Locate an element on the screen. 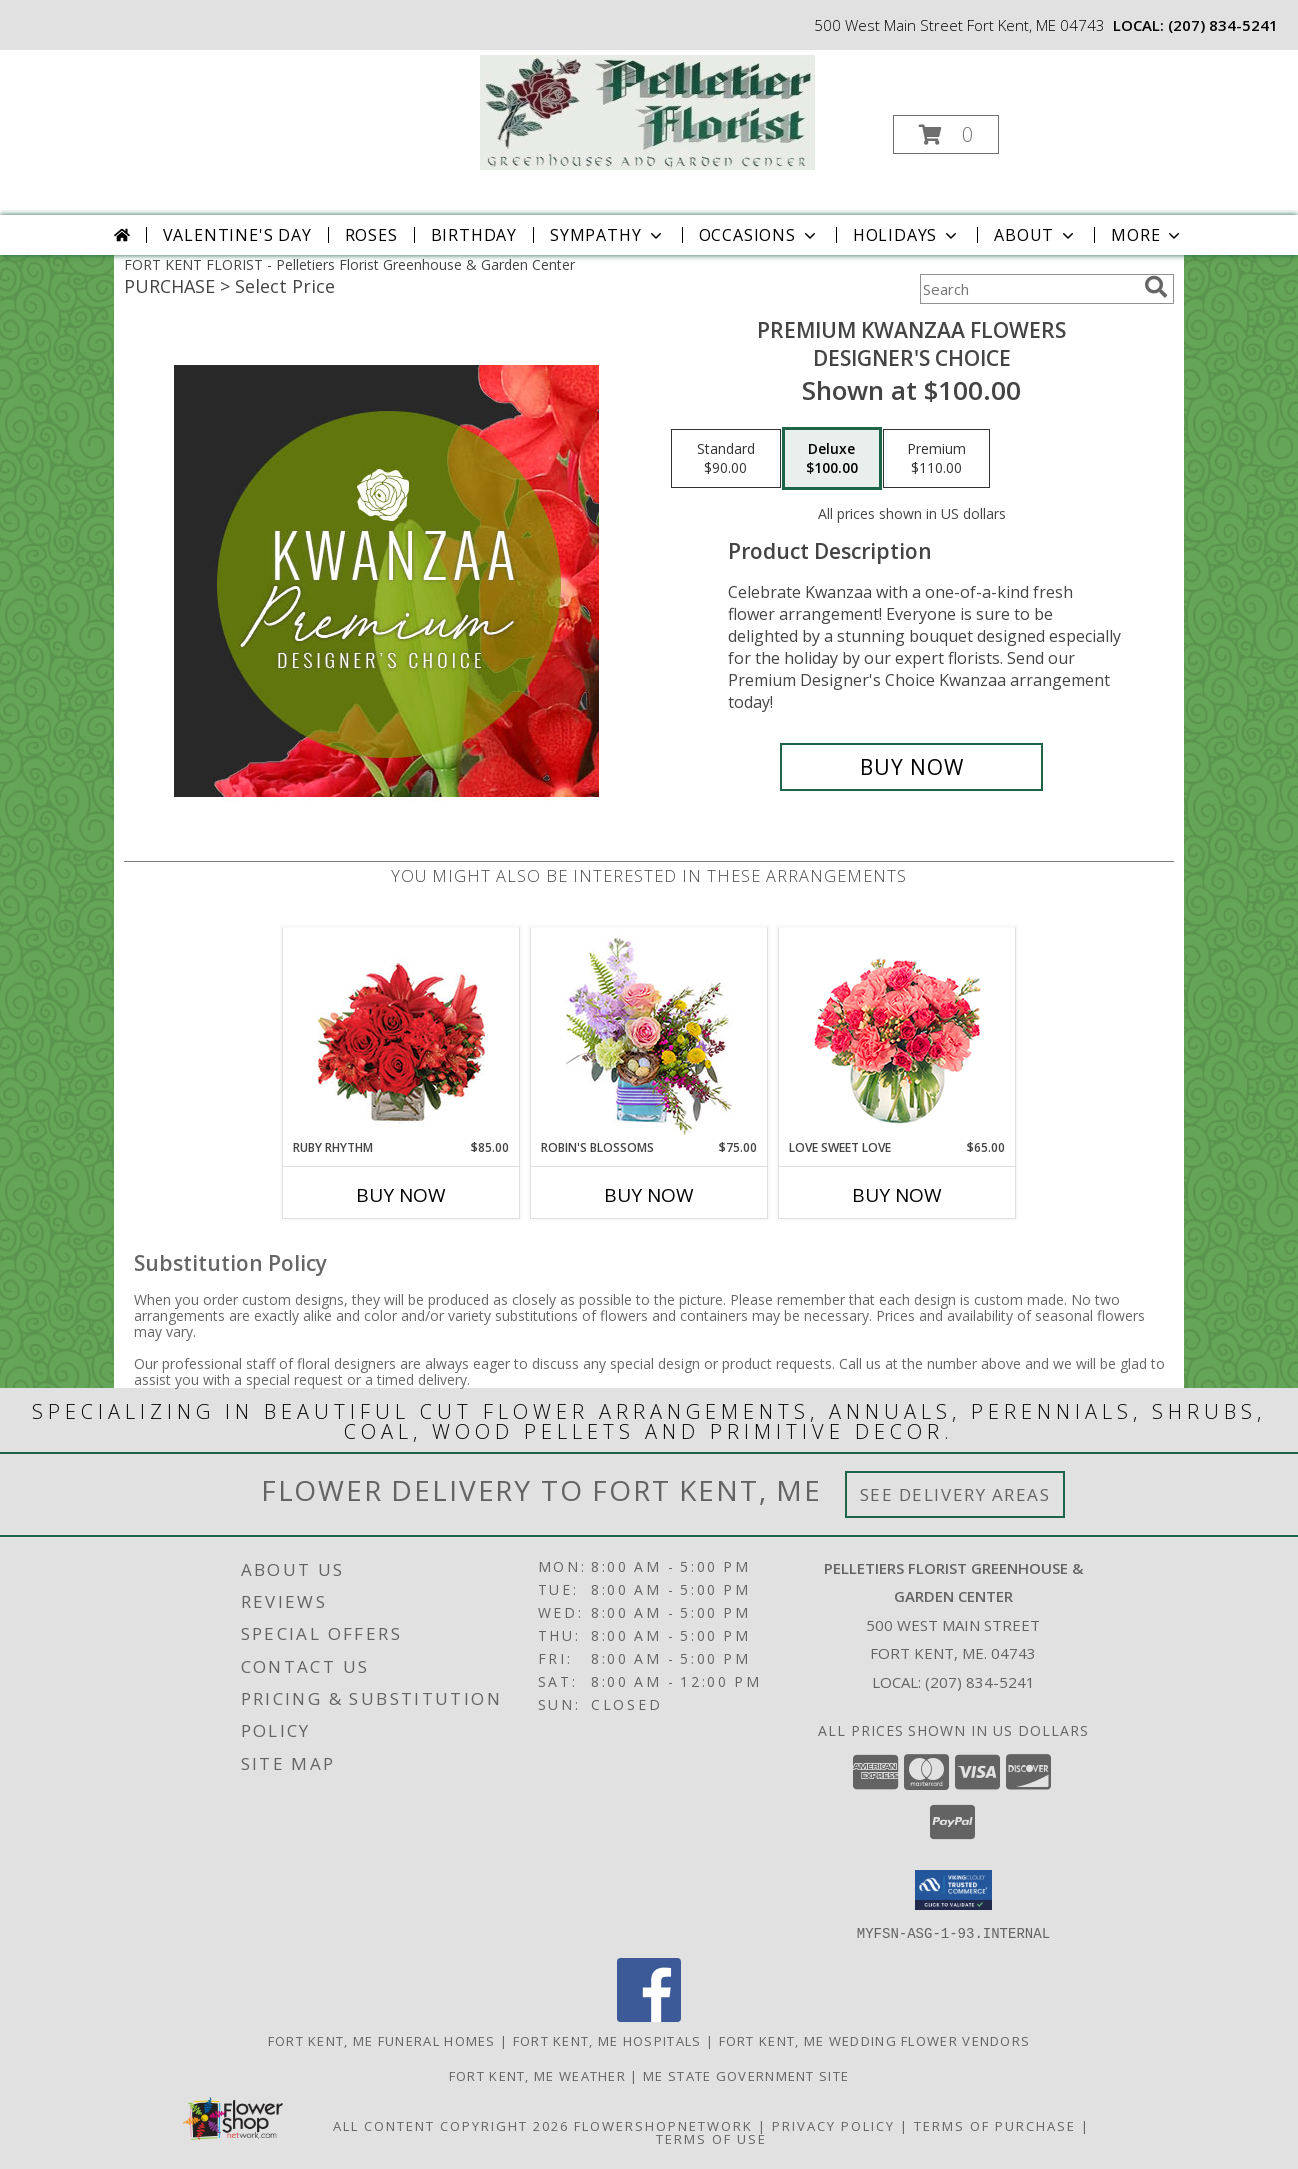  Fort Kent, ME Funeral Homes [Fort Kent, ME Funeral Homes (opens in new window)] is located at coordinates (382, 2040).